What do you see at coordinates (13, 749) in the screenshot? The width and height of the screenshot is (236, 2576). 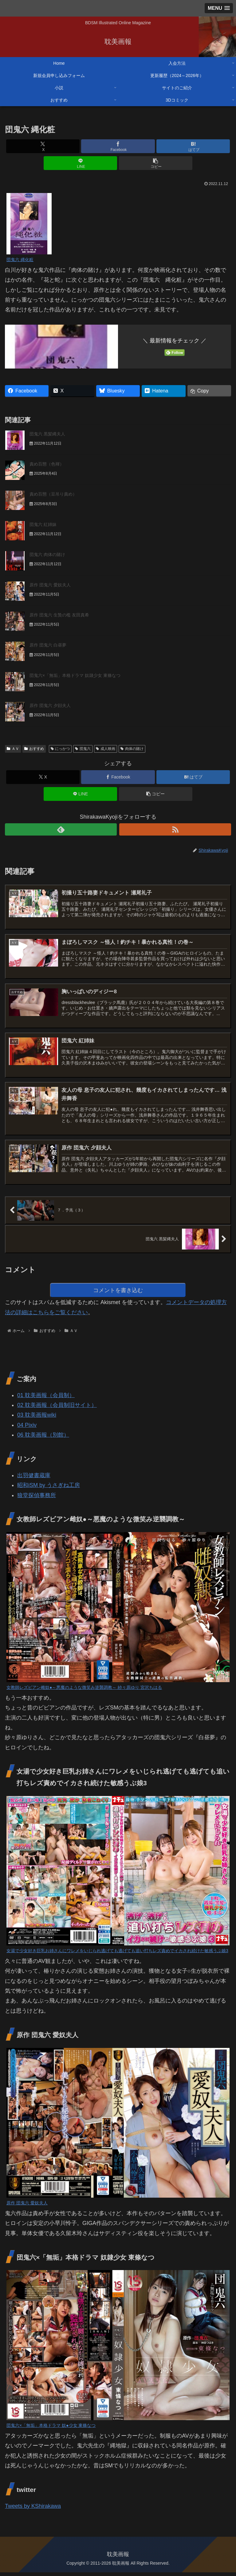 I see `ＡＶ` at bounding box center [13, 749].